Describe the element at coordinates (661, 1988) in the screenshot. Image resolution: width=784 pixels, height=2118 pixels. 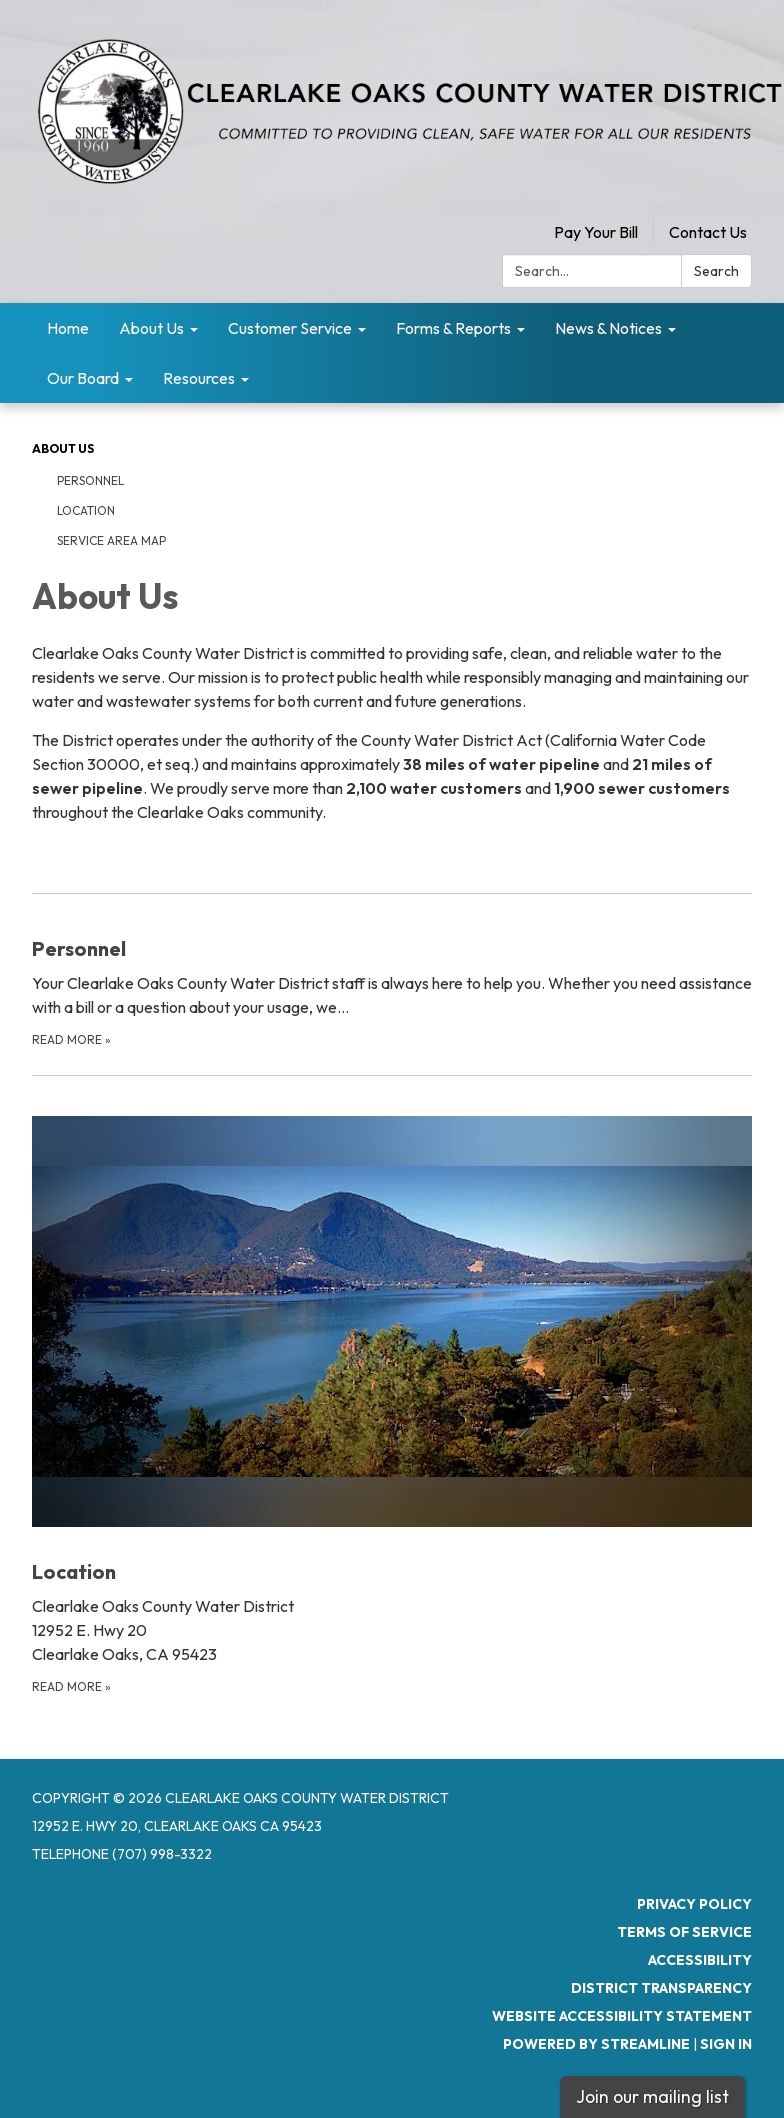
I see `District Transparency` at that location.